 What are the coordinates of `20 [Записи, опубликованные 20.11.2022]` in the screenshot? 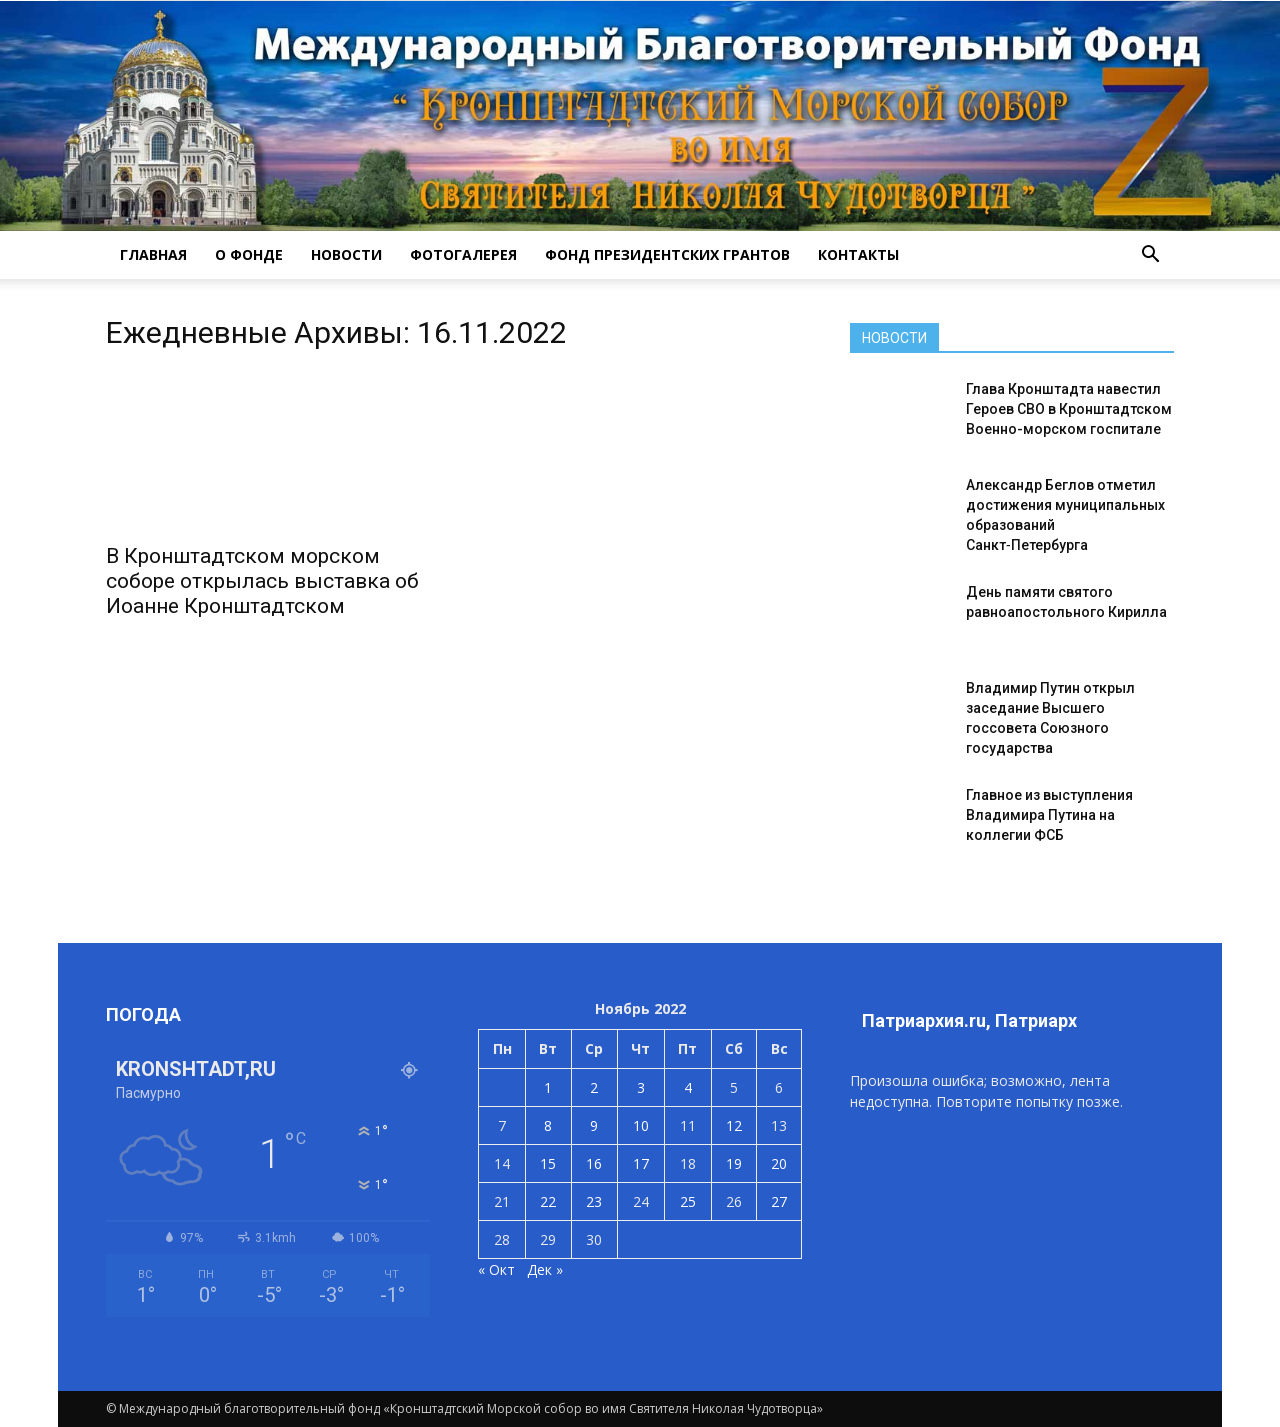 It's located at (779, 1163).